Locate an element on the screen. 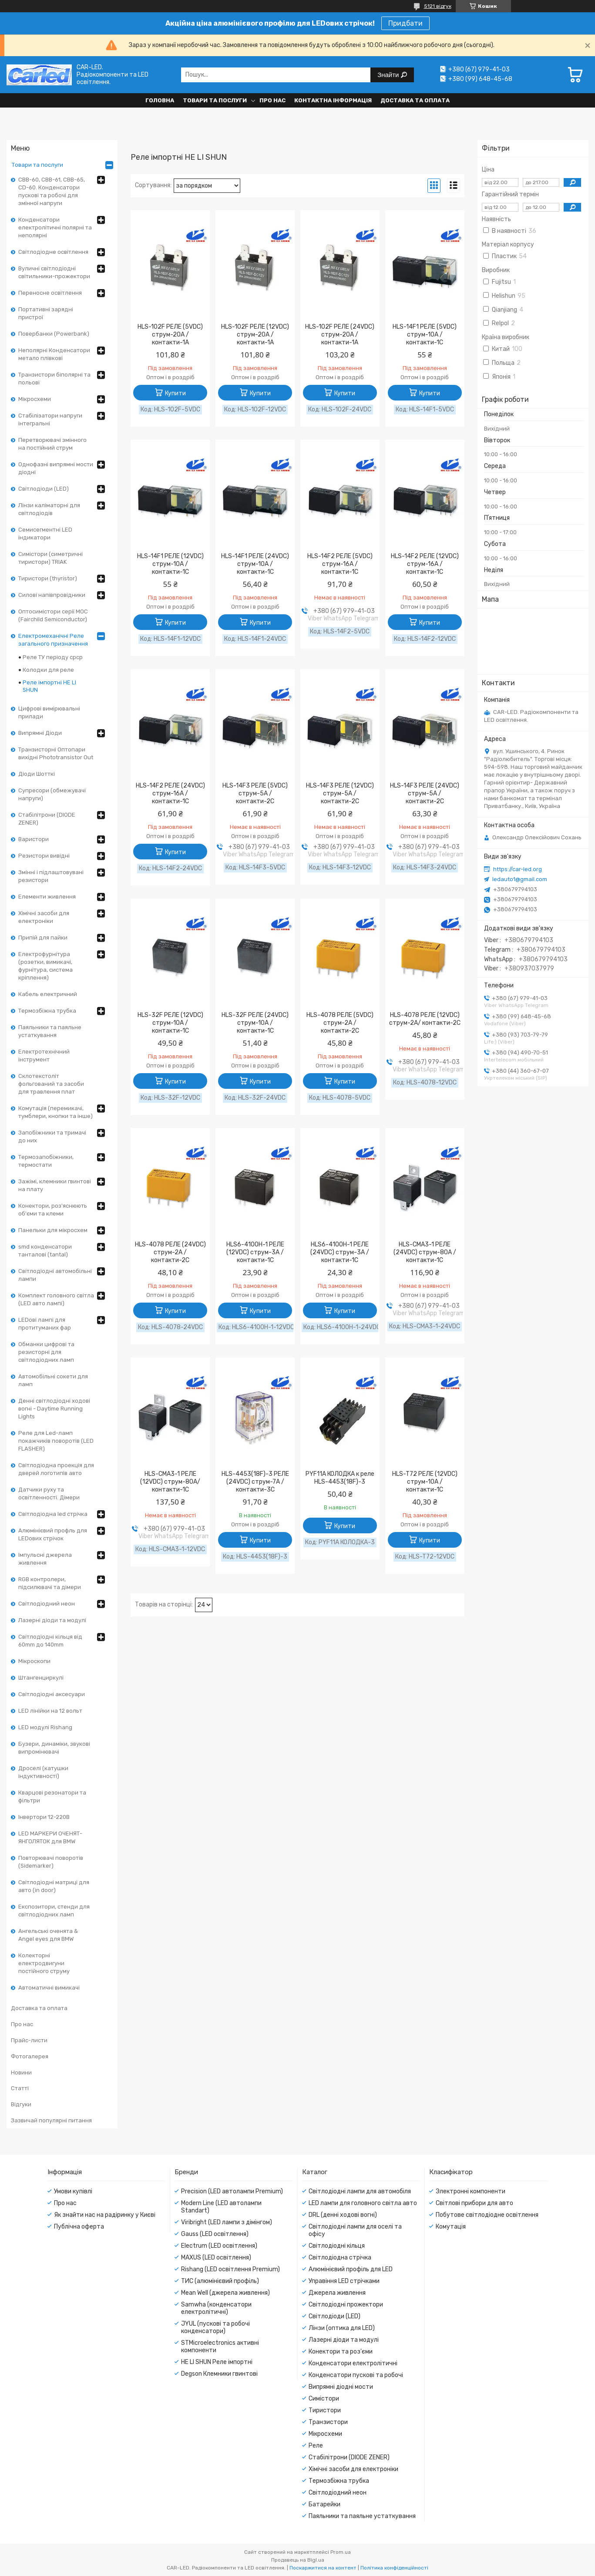 The image size is (595, 2576). MAXUS (LED освітлення) is located at coordinates (216, 2257).